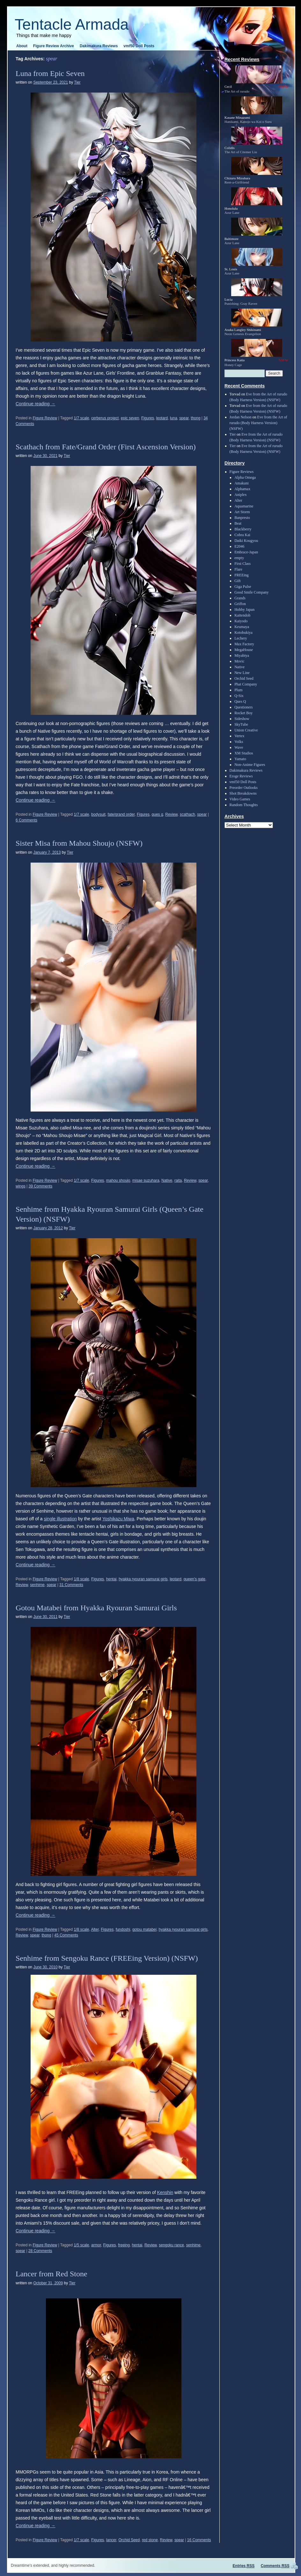  What do you see at coordinates (171, 2245) in the screenshot?
I see `sengoku rance` at bounding box center [171, 2245].